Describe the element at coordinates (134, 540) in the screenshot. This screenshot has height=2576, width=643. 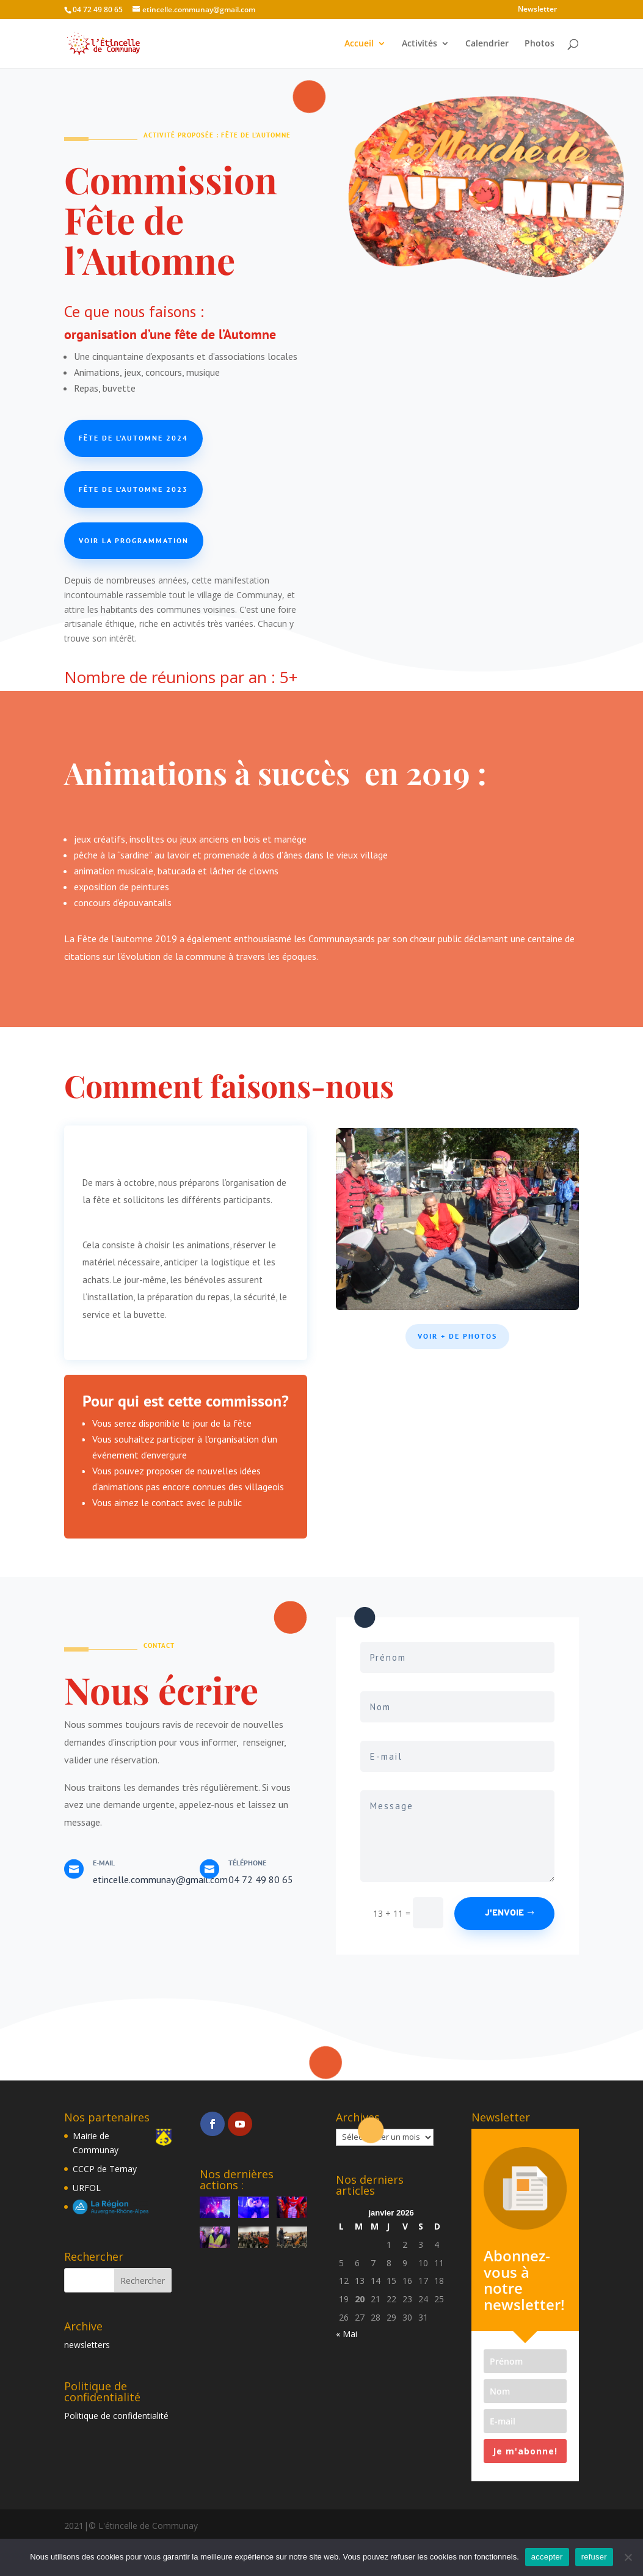
I see `Voir la programmation` at that location.